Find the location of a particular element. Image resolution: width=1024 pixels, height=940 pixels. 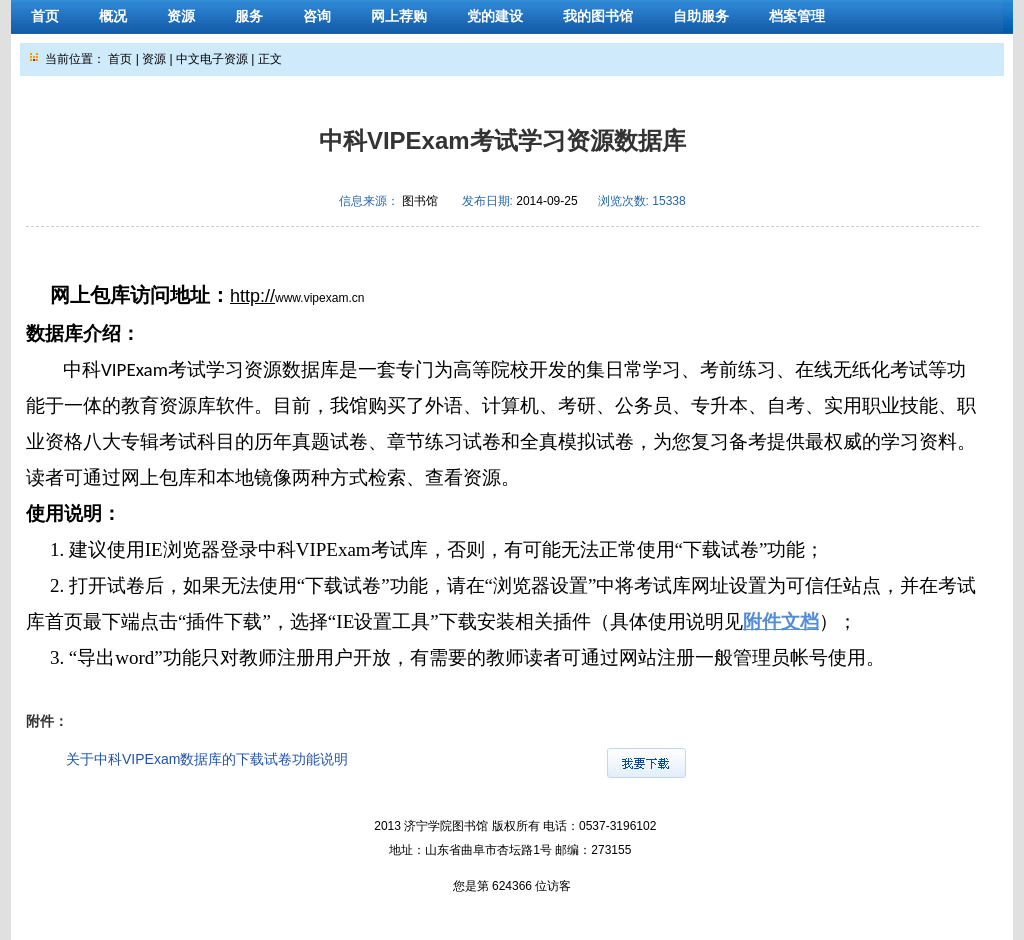

关于中科VIPExam数据库的下载试卷功能说明 is located at coordinates (207, 759).